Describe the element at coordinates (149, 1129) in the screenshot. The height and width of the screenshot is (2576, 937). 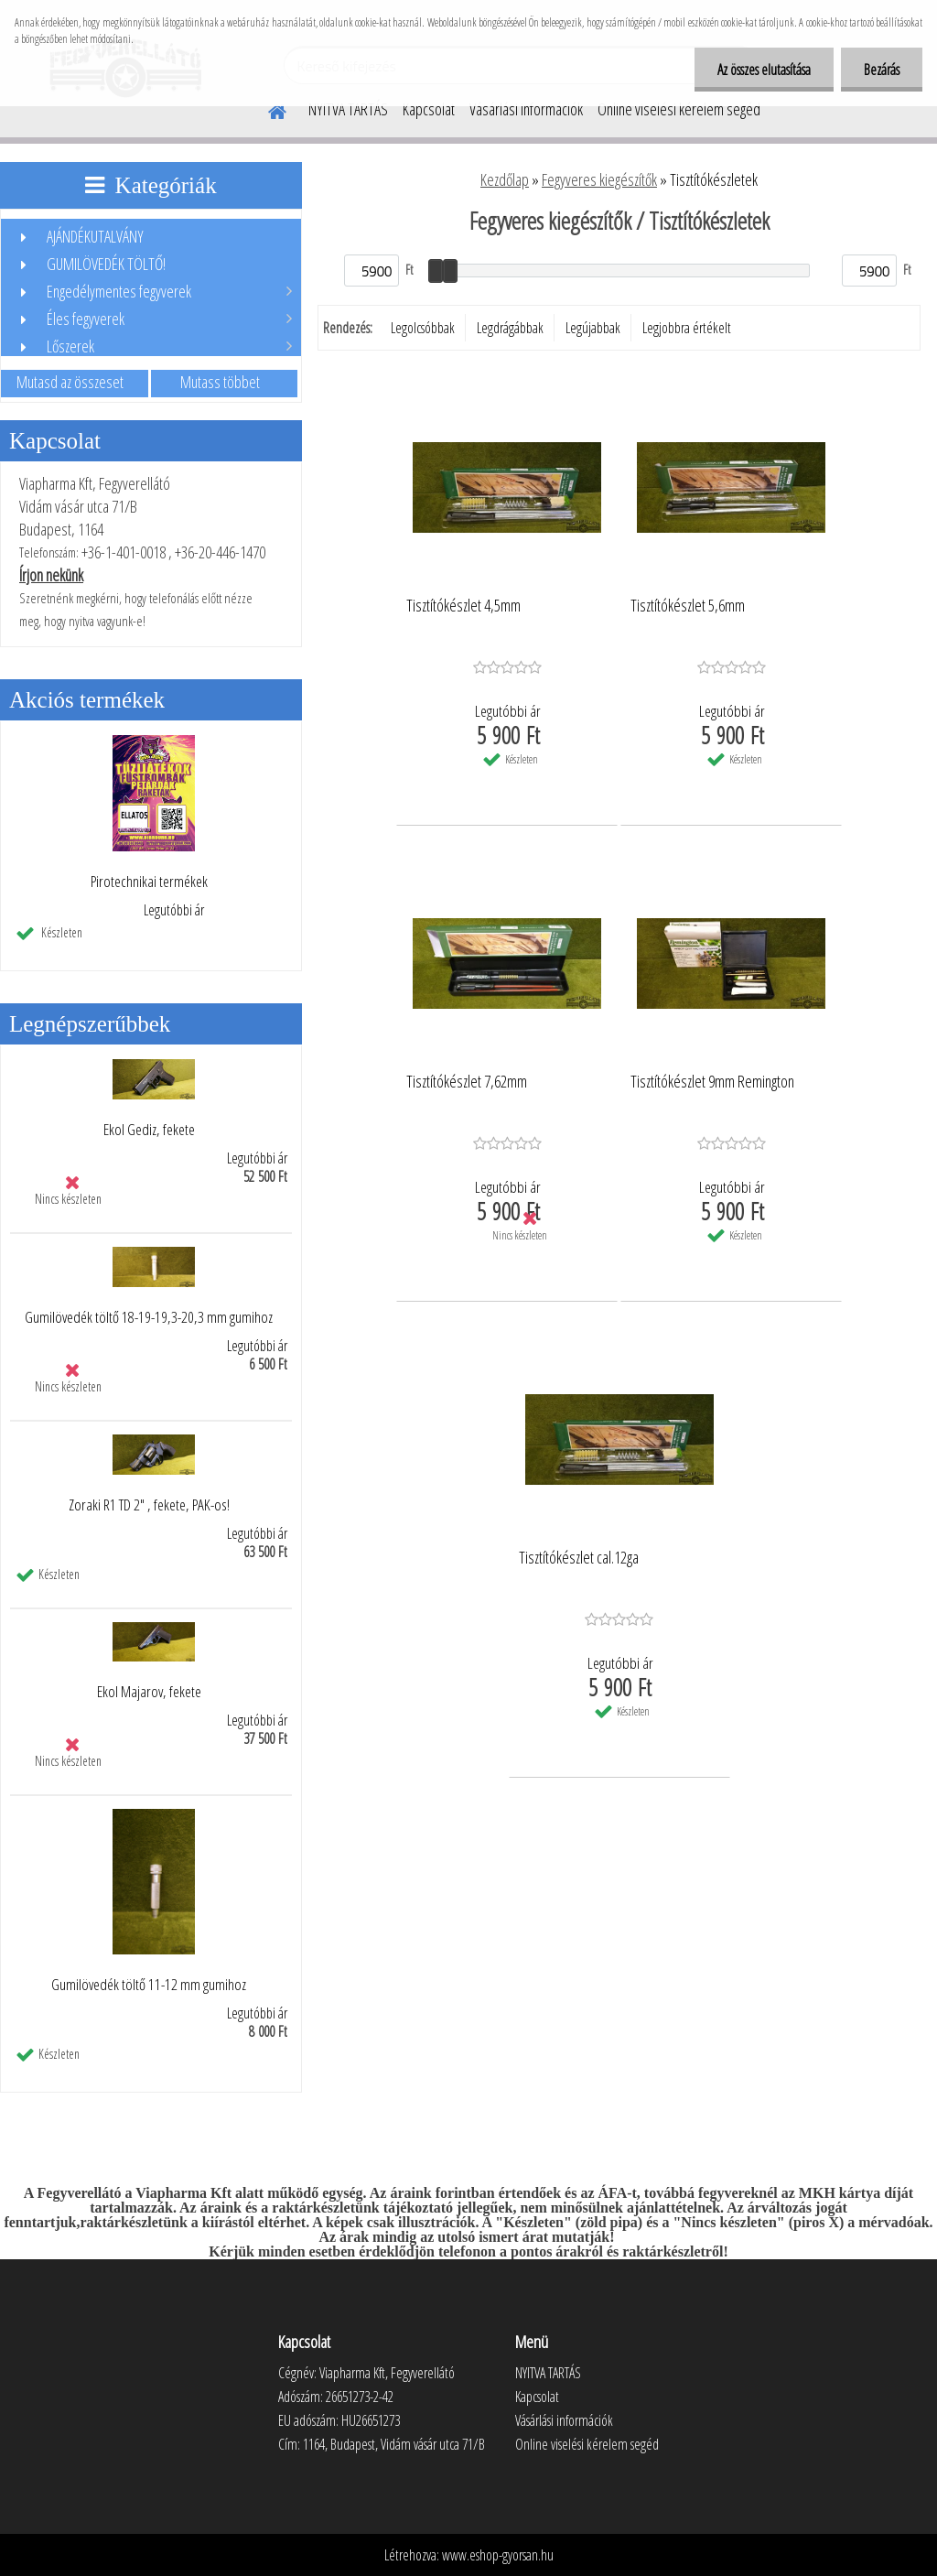
I see `Ekol Gediz, fekete` at that location.